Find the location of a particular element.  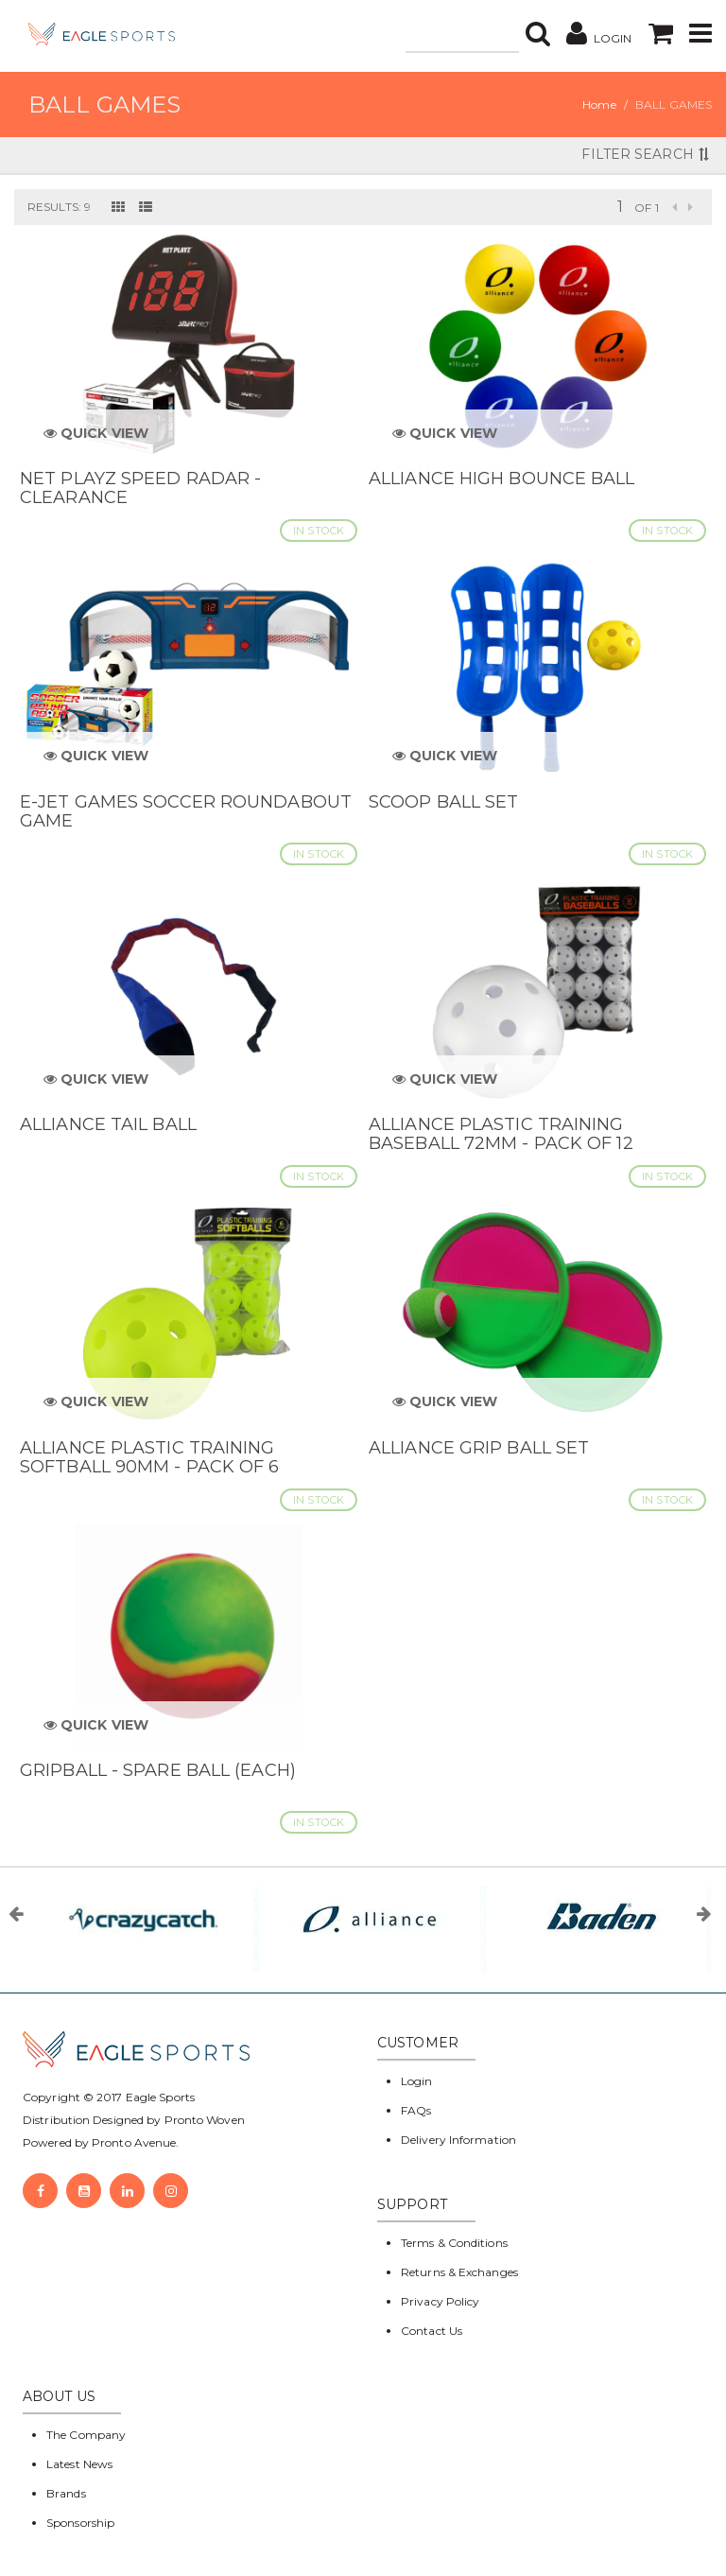

Sponsorship is located at coordinates (80, 2522).